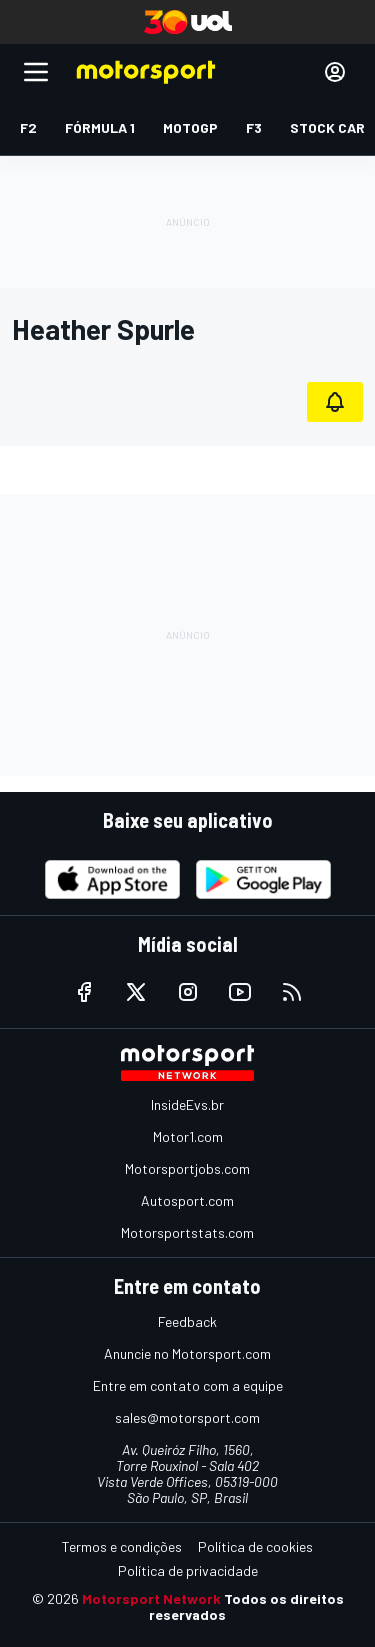 This screenshot has height=1647, width=375. I want to click on Motor1.com, so click(188, 1136).